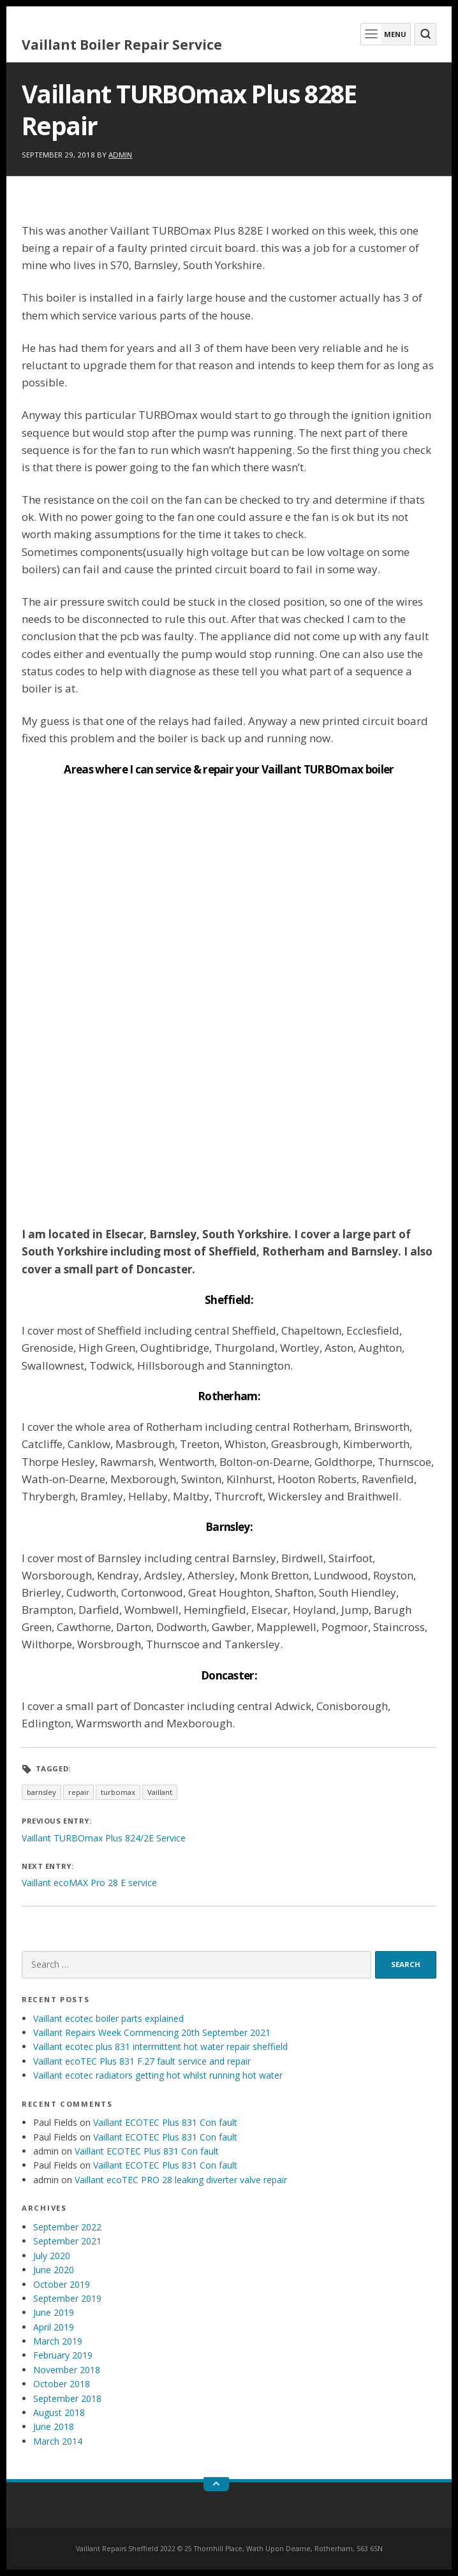 The image size is (458, 2576). What do you see at coordinates (67, 2398) in the screenshot?
I see `September 2018` at bounding box center [67, 2398].